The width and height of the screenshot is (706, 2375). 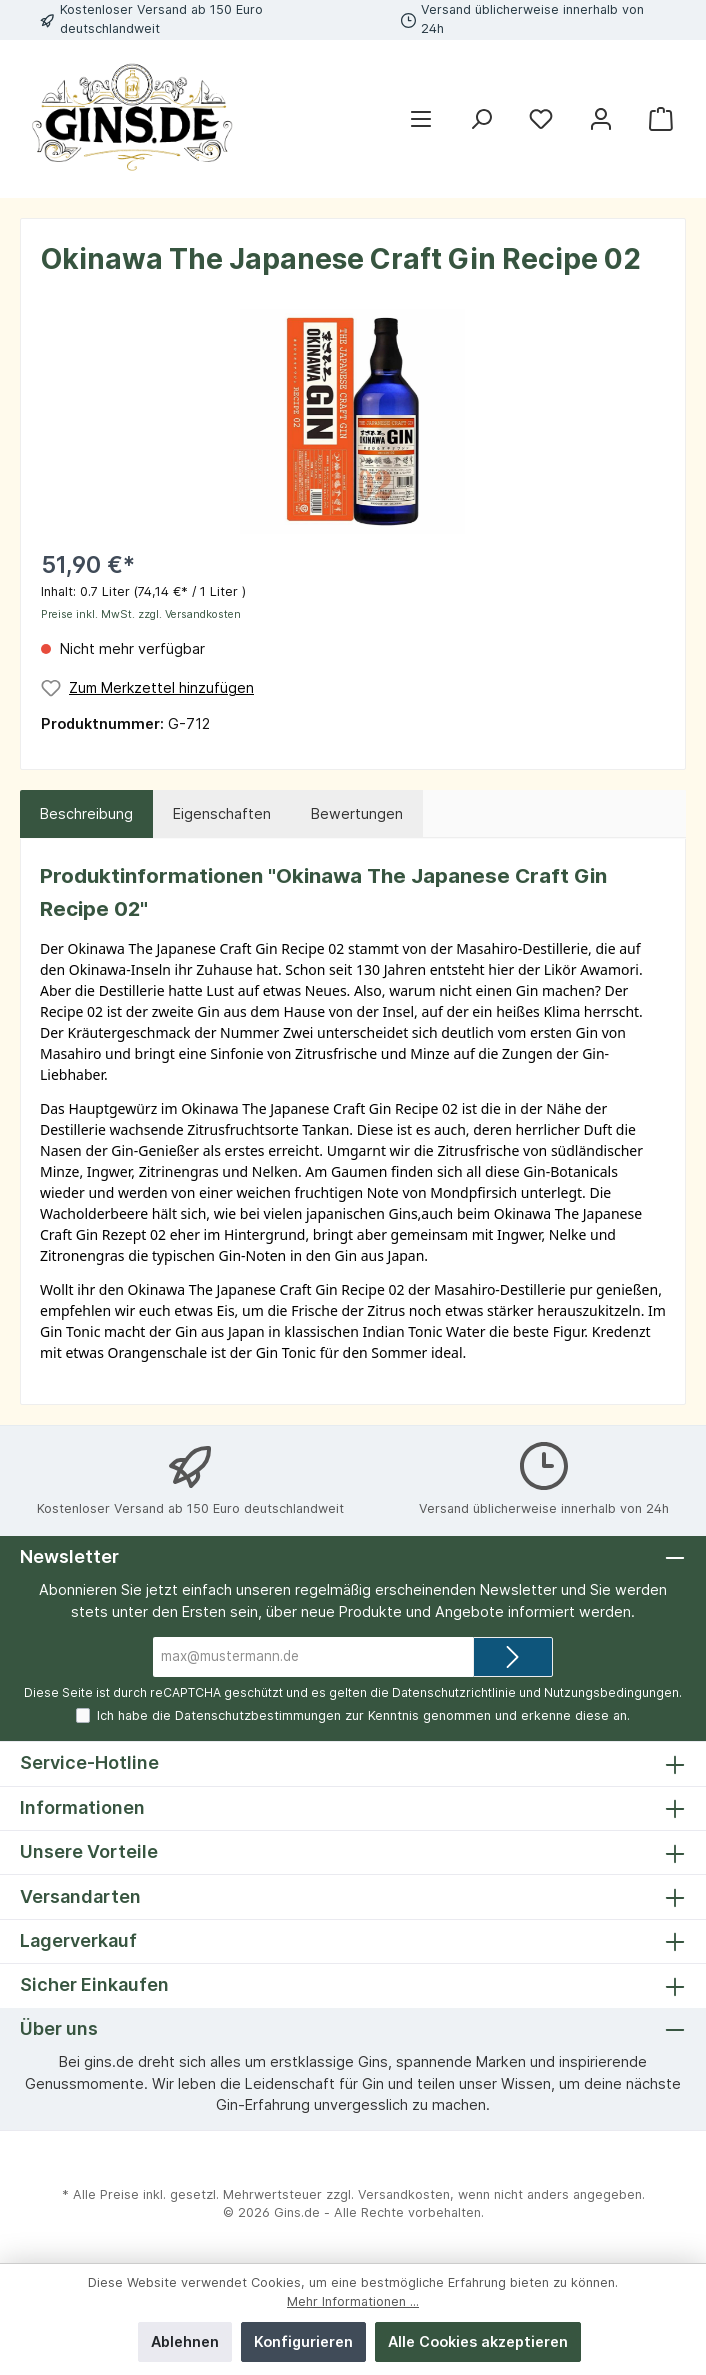 I want to click on [Warenkorb], so click(x=661, y=119).